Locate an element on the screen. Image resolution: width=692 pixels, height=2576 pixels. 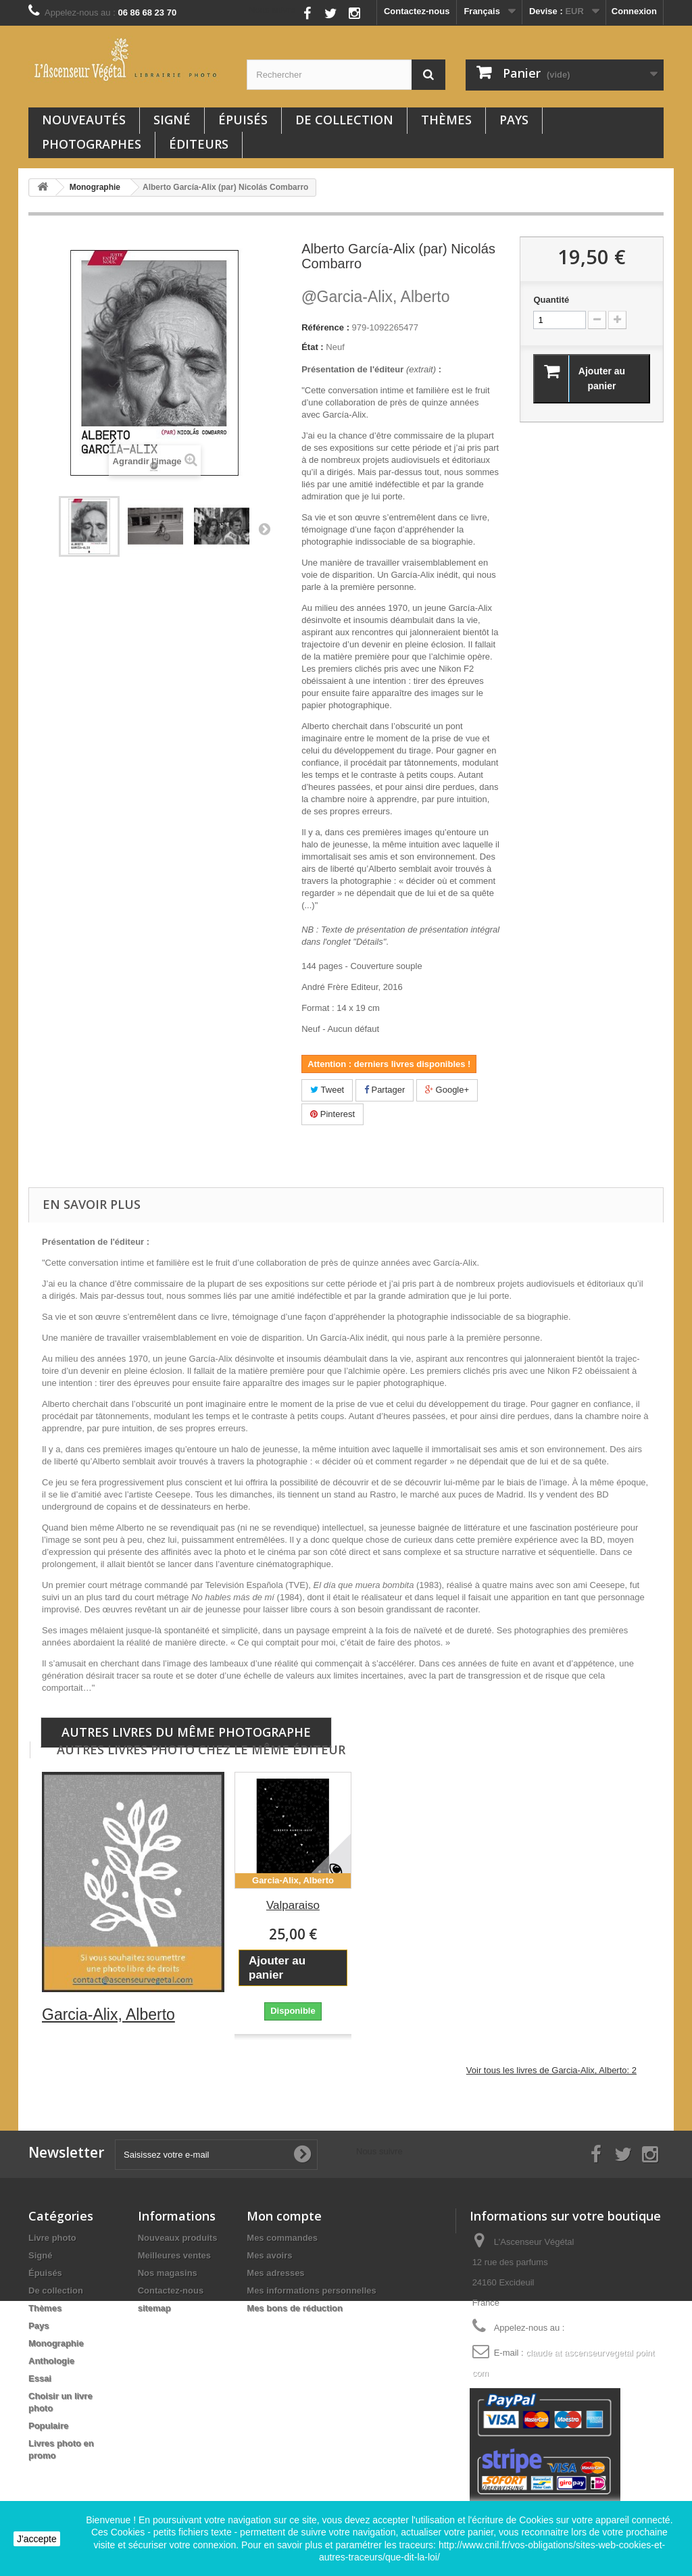
Quantité is located at coordinates (551, 300).